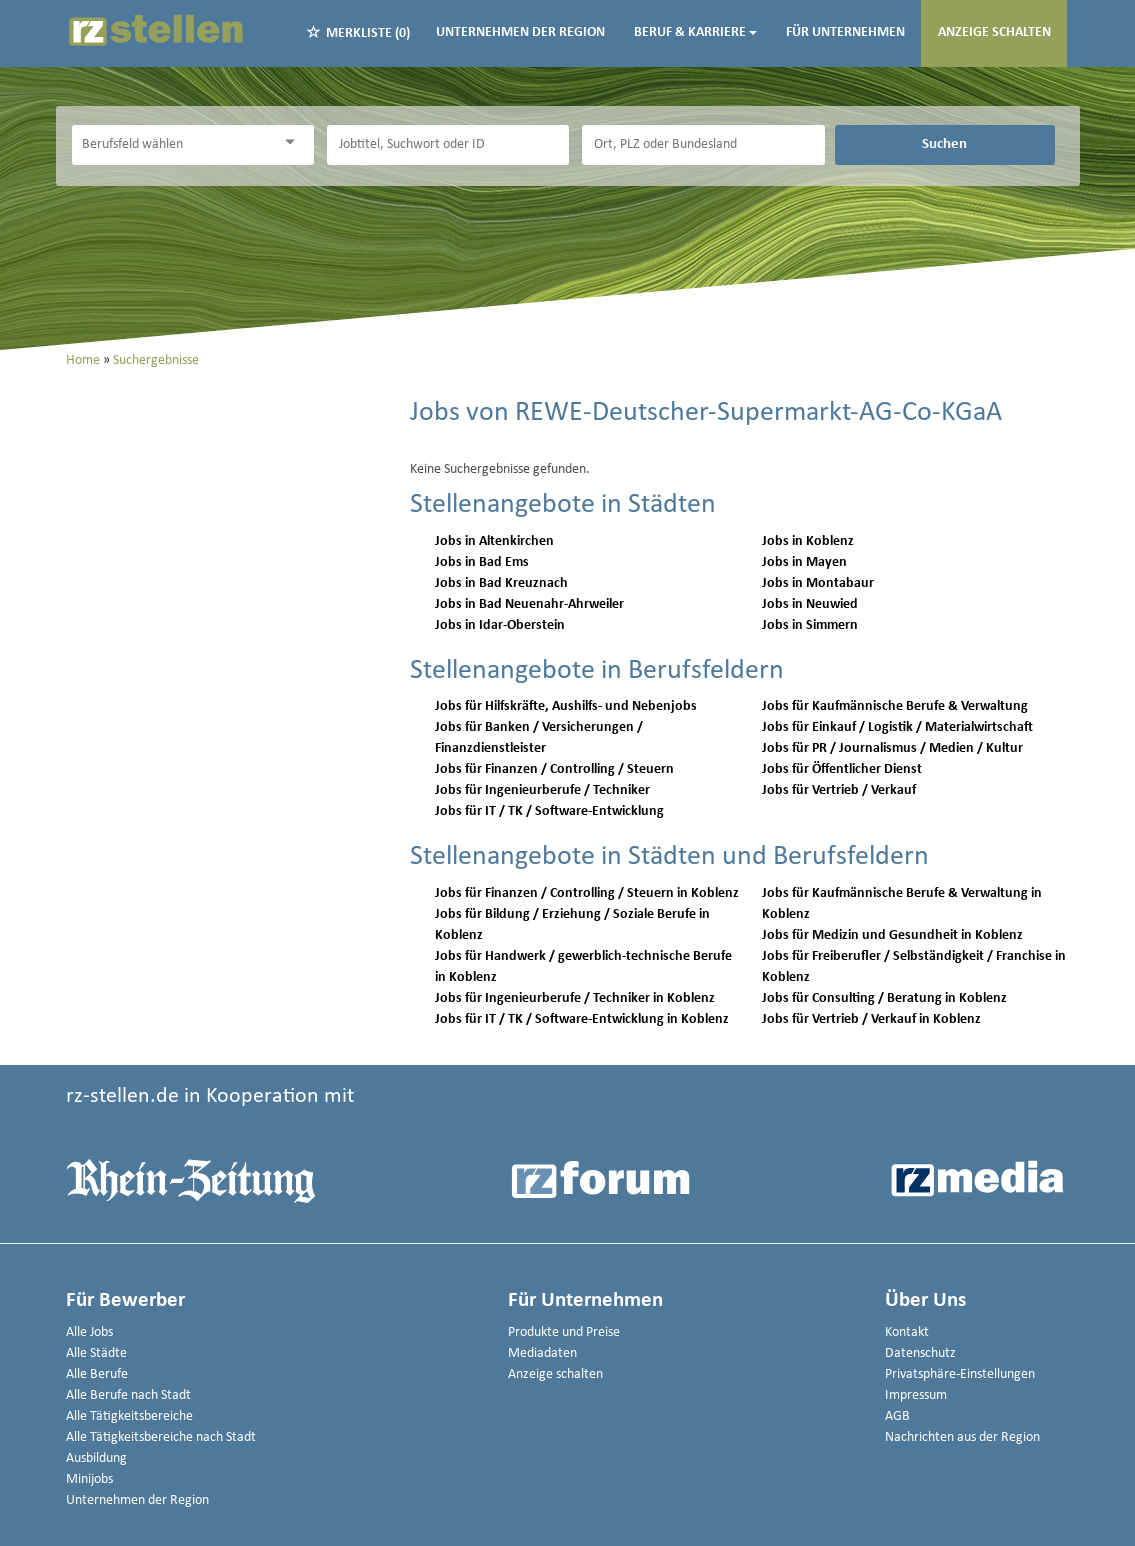  What do you see at coordinates (501, 583) in the screenshot?
I see `Jobs in Bad Kreuznach` at bounding box center [501, 583].